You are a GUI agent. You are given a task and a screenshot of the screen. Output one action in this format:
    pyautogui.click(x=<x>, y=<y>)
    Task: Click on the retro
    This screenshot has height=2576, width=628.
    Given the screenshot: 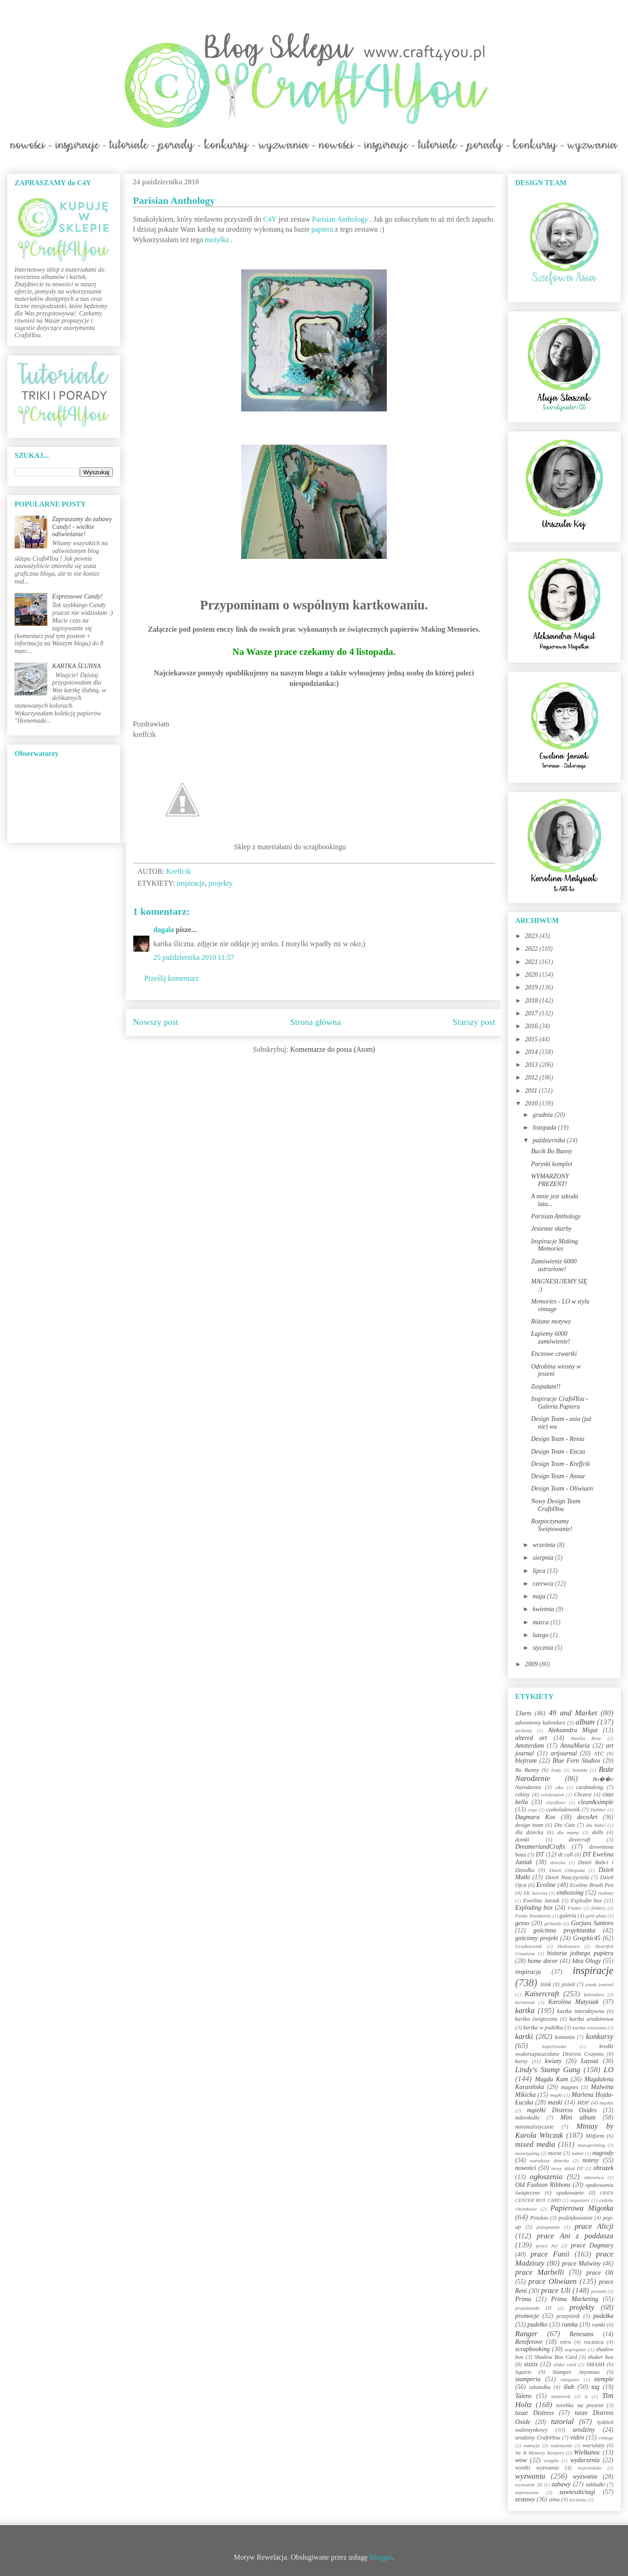 What is the action you would take?
    pyautogui.click(x=565, y=2342)
    